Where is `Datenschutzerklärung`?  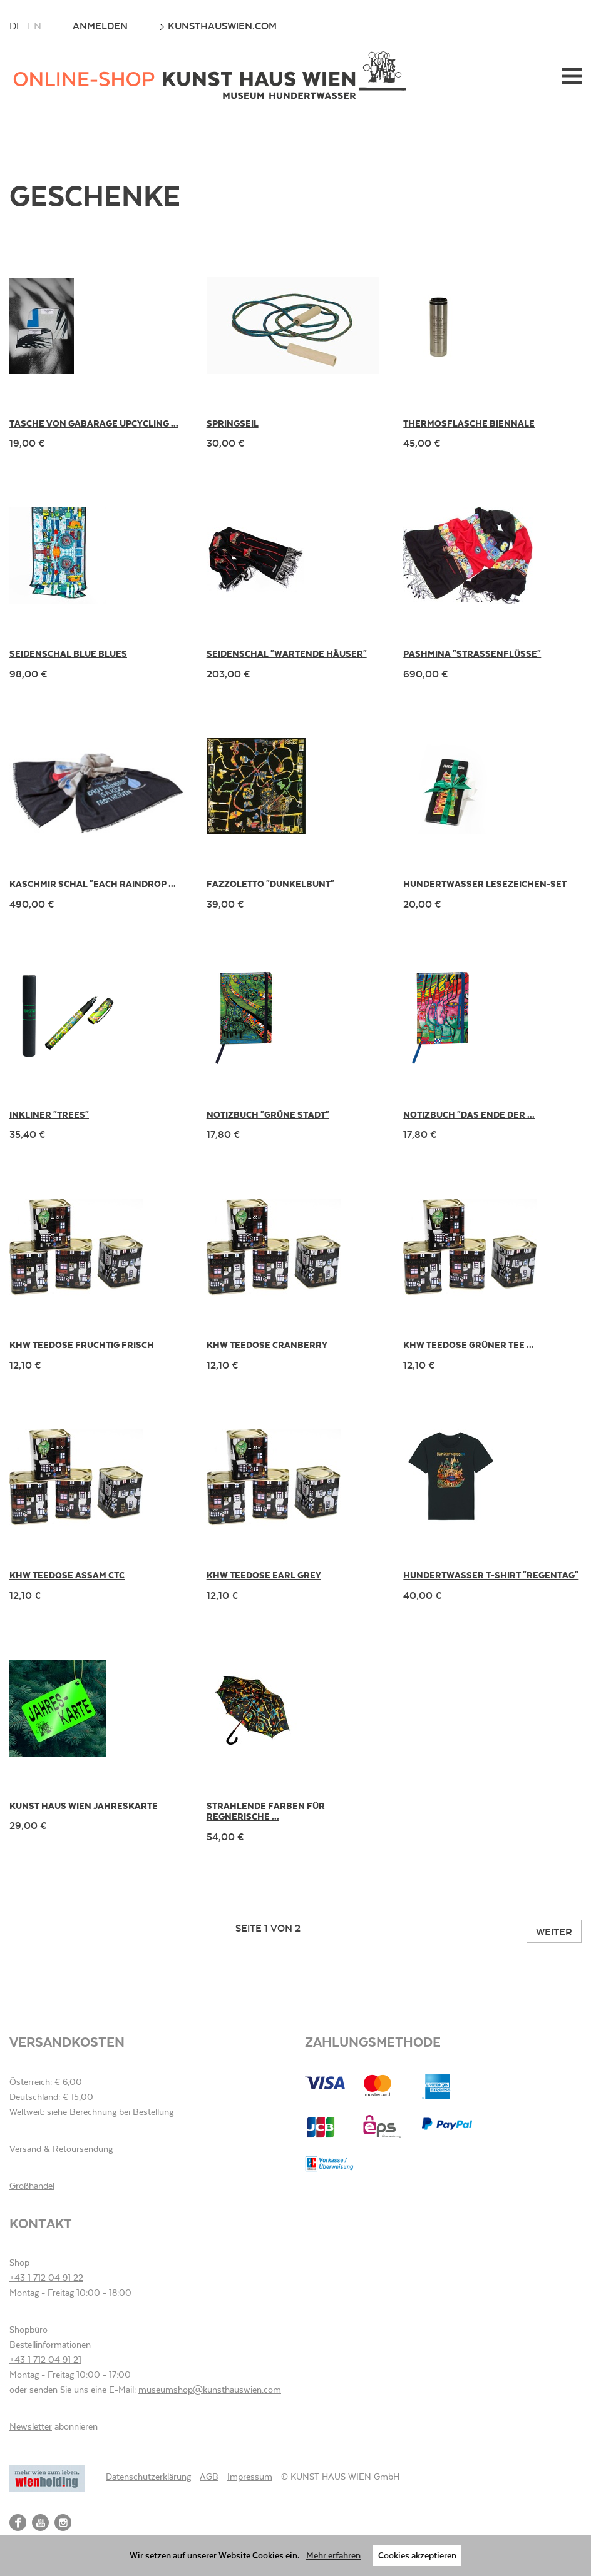 Datenschutzerklärung is located at coordinates (148, 2477).